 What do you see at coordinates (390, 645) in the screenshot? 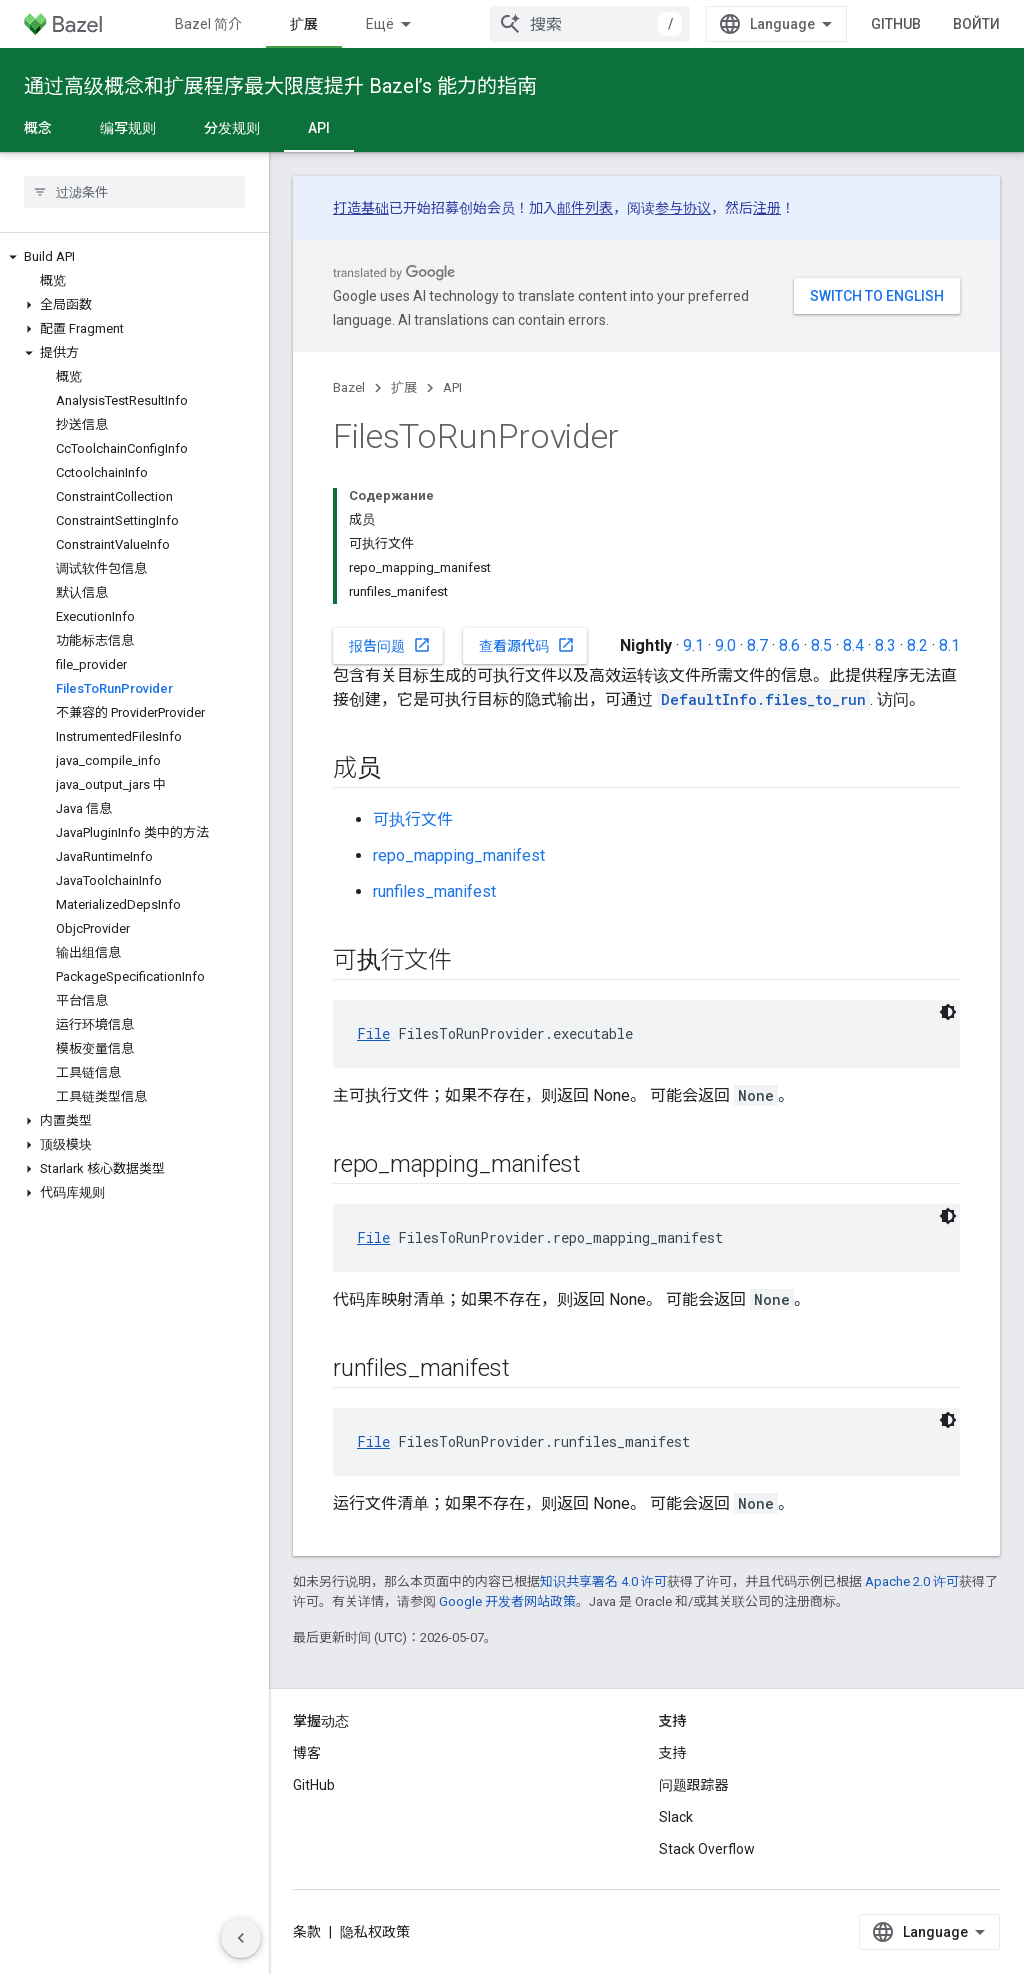
I see `报告问题` at bounding box center [390, 645].